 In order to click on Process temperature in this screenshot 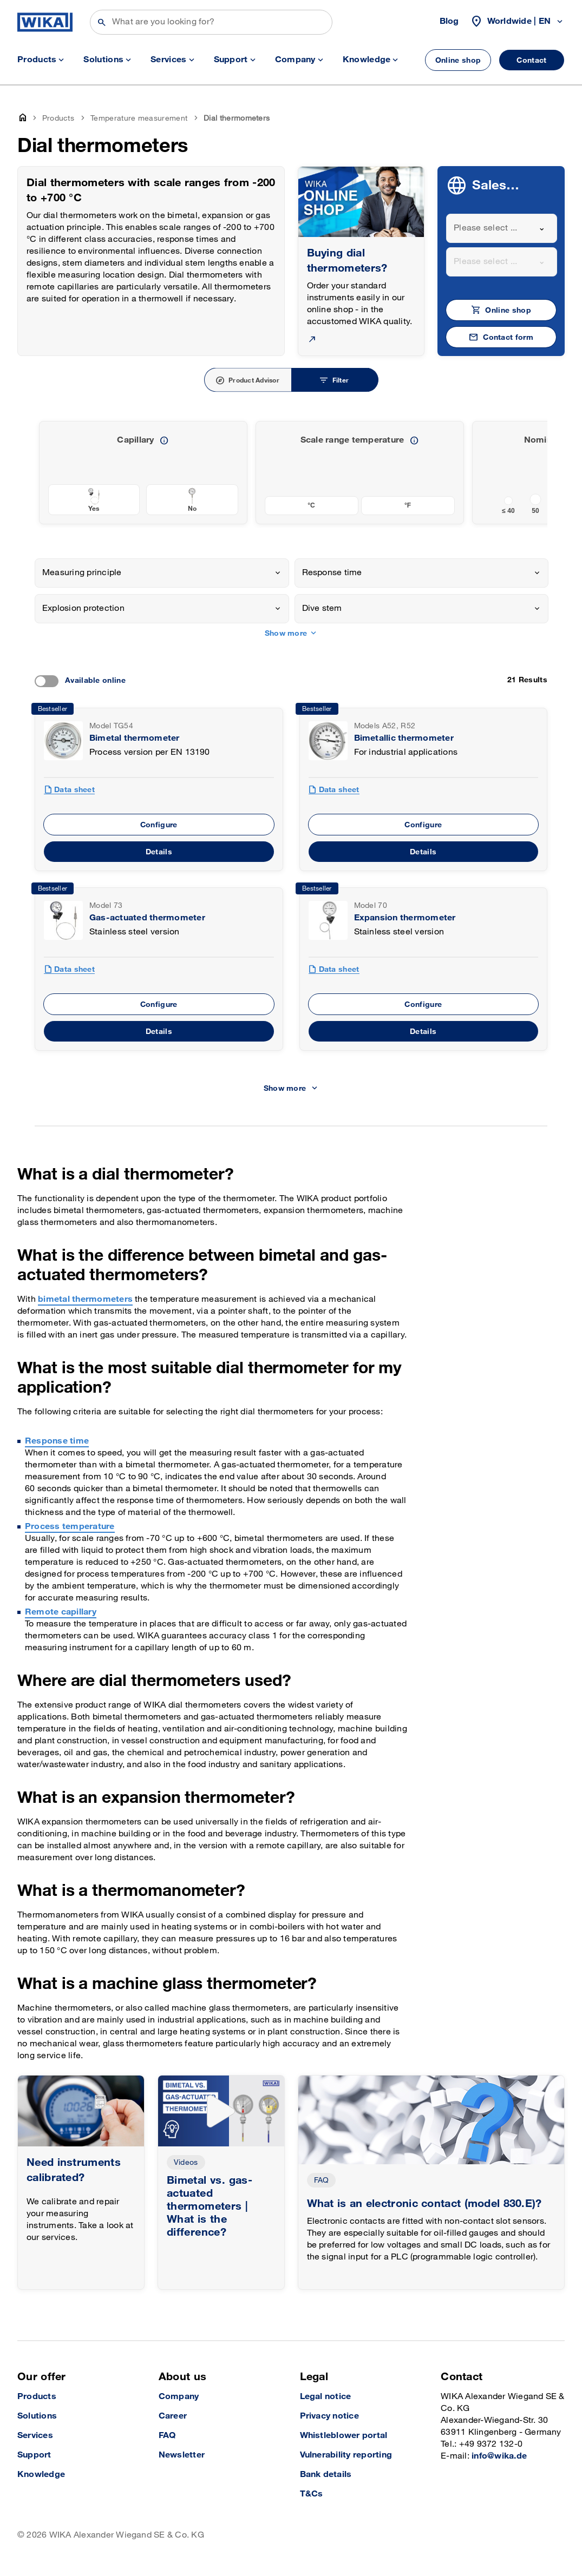, I will do `click(70, 1526)`.